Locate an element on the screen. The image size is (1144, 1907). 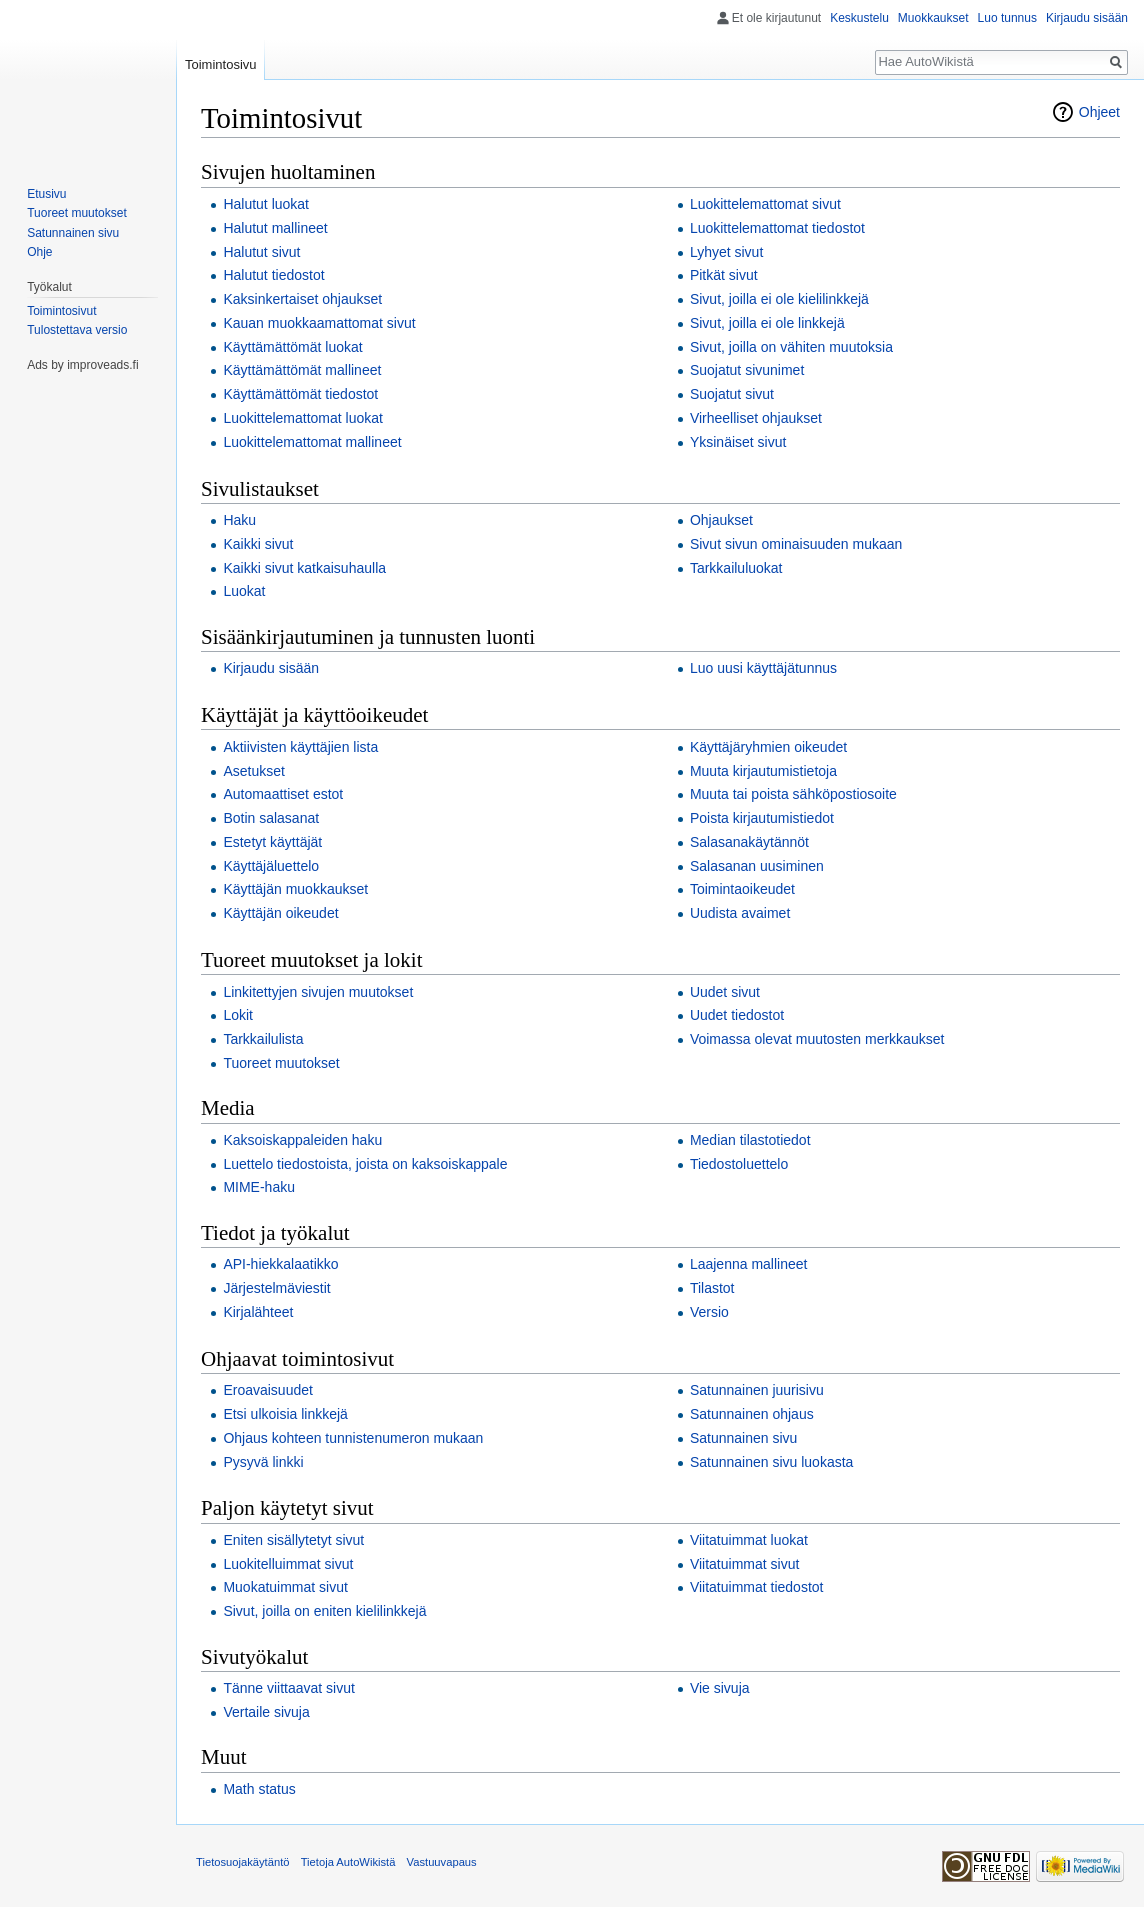
Ohjaukset is located at coordinates (721, 520).